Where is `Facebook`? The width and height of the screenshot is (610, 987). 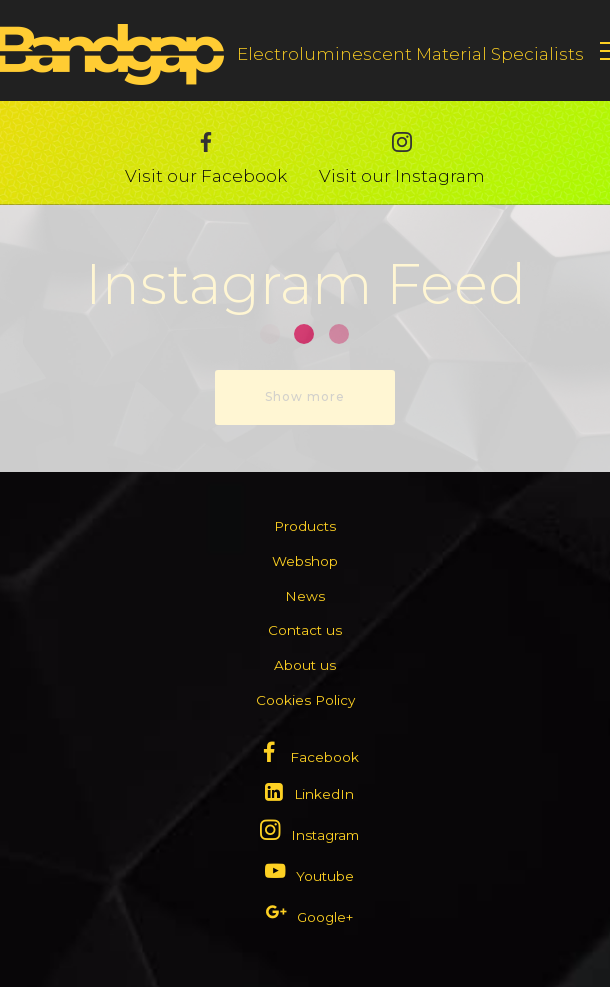 Facebook is located at coordinates (324, 757).